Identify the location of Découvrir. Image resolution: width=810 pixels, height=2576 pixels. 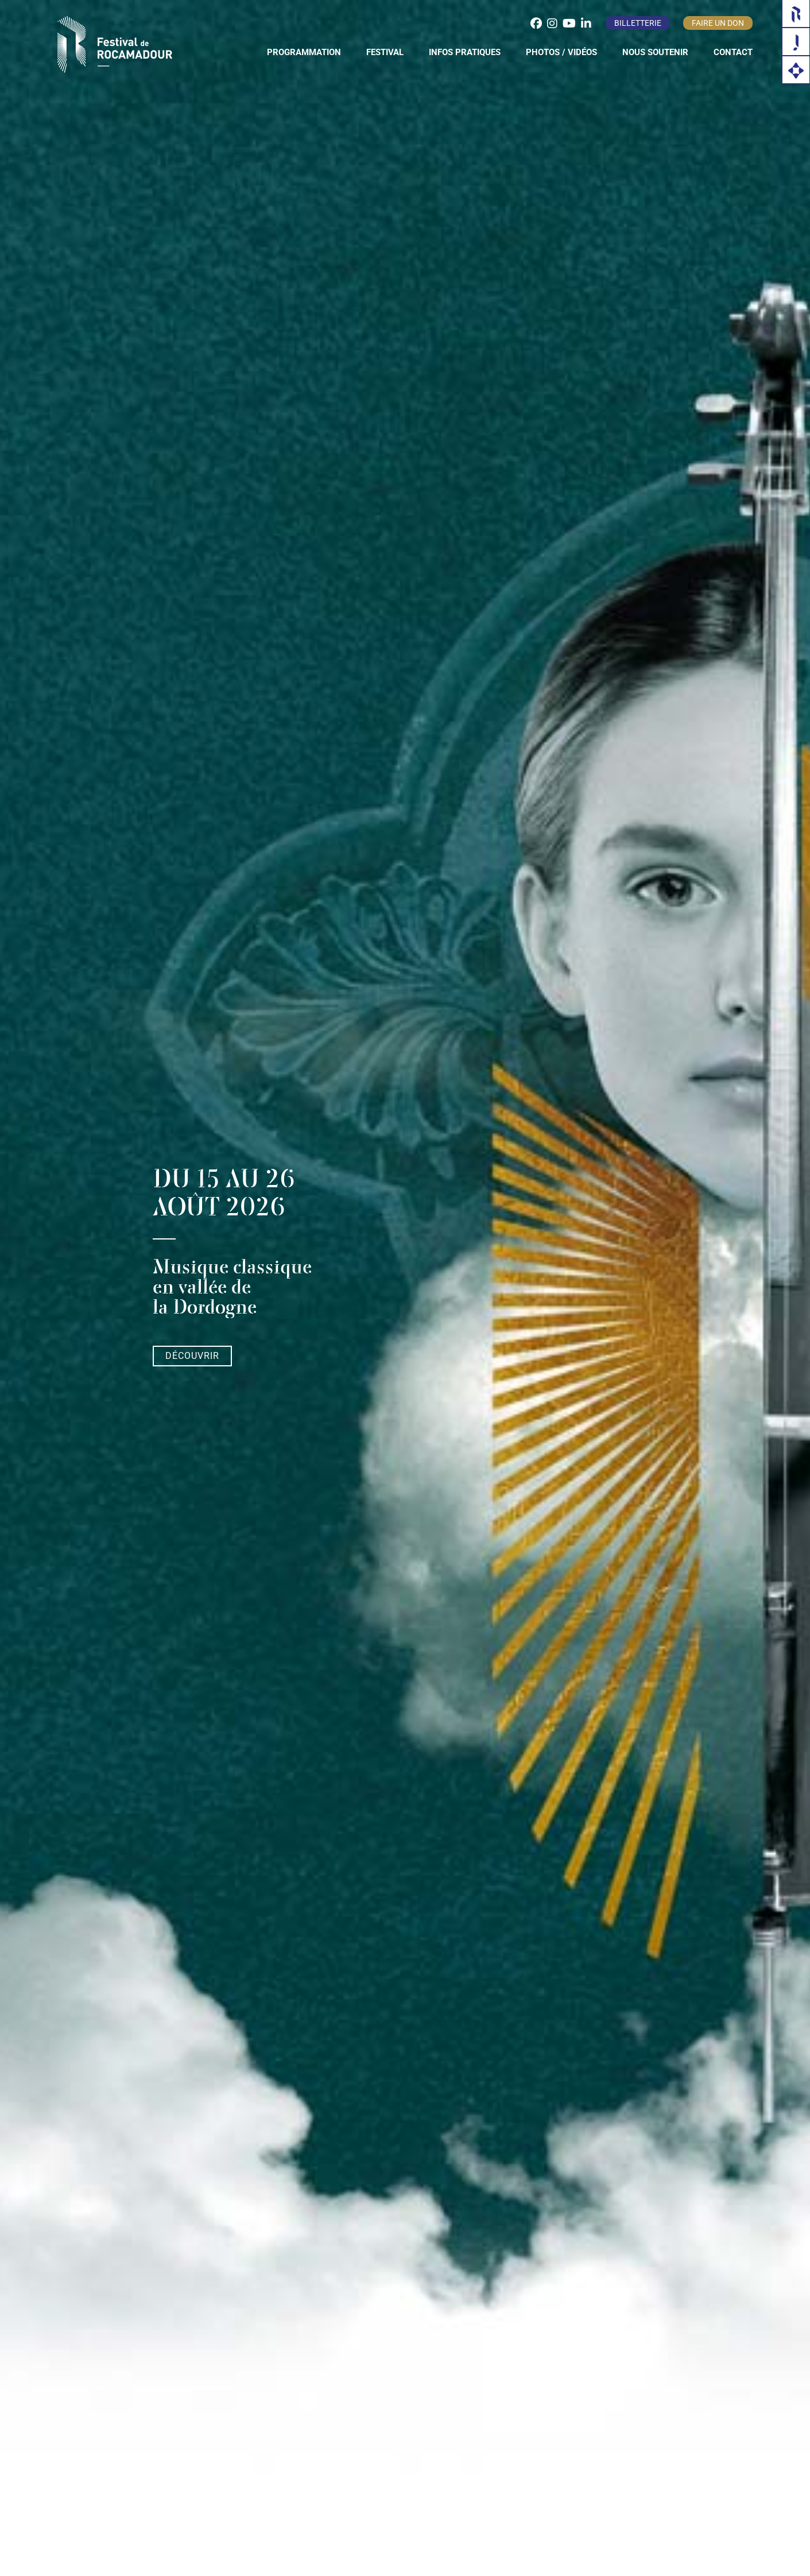
(192, 1355).